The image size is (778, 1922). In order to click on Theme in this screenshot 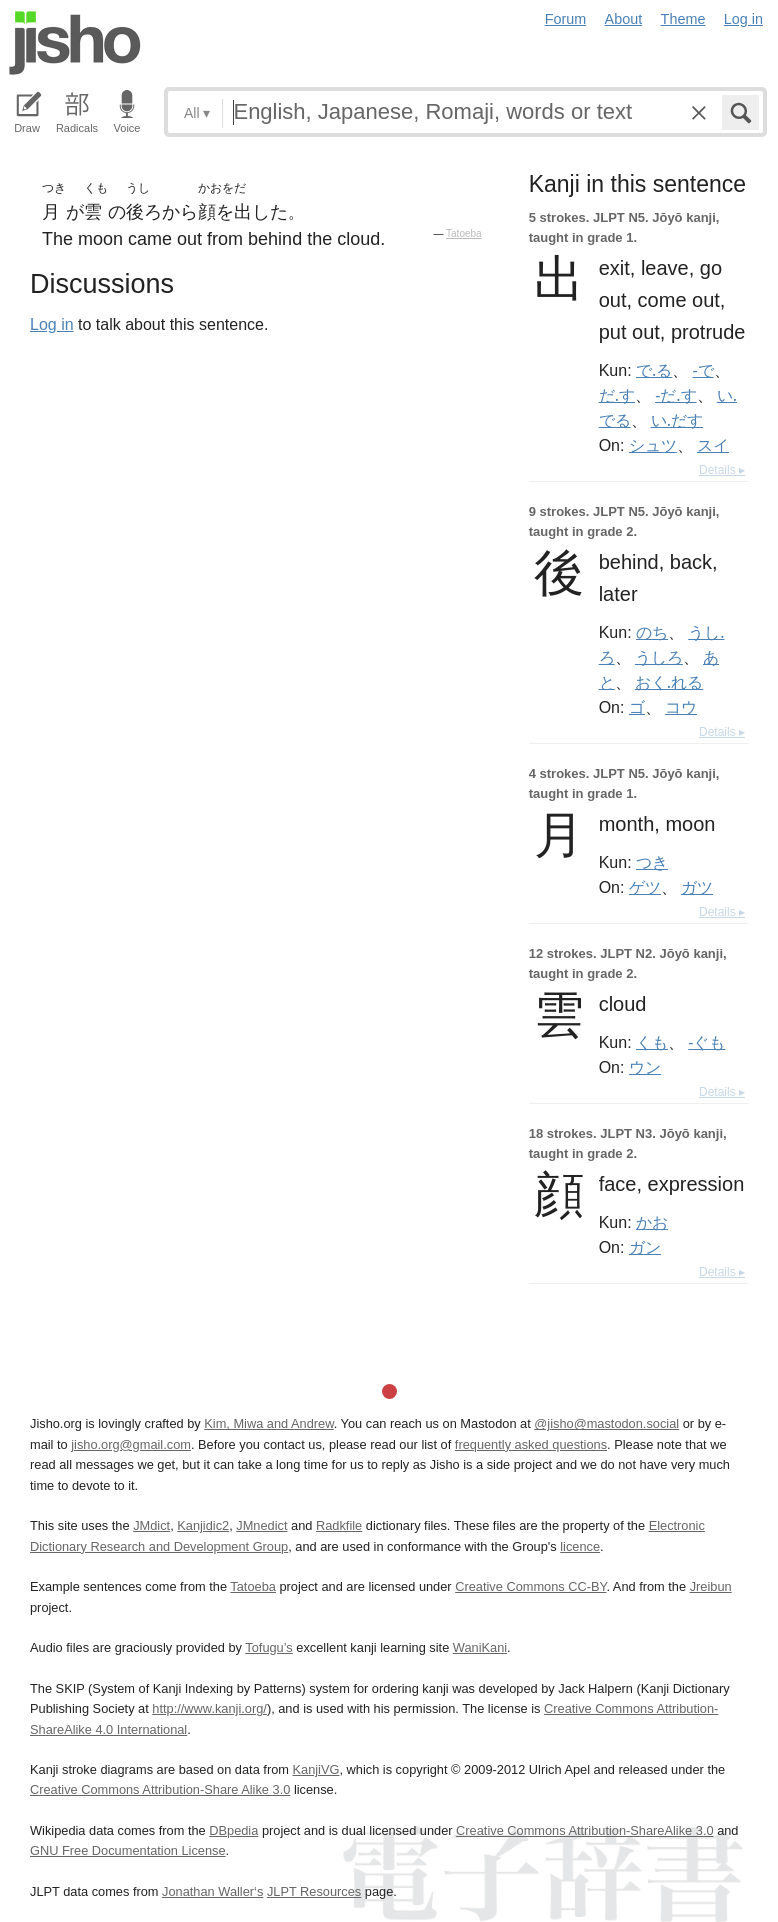, I will do `click(683, 19)`.